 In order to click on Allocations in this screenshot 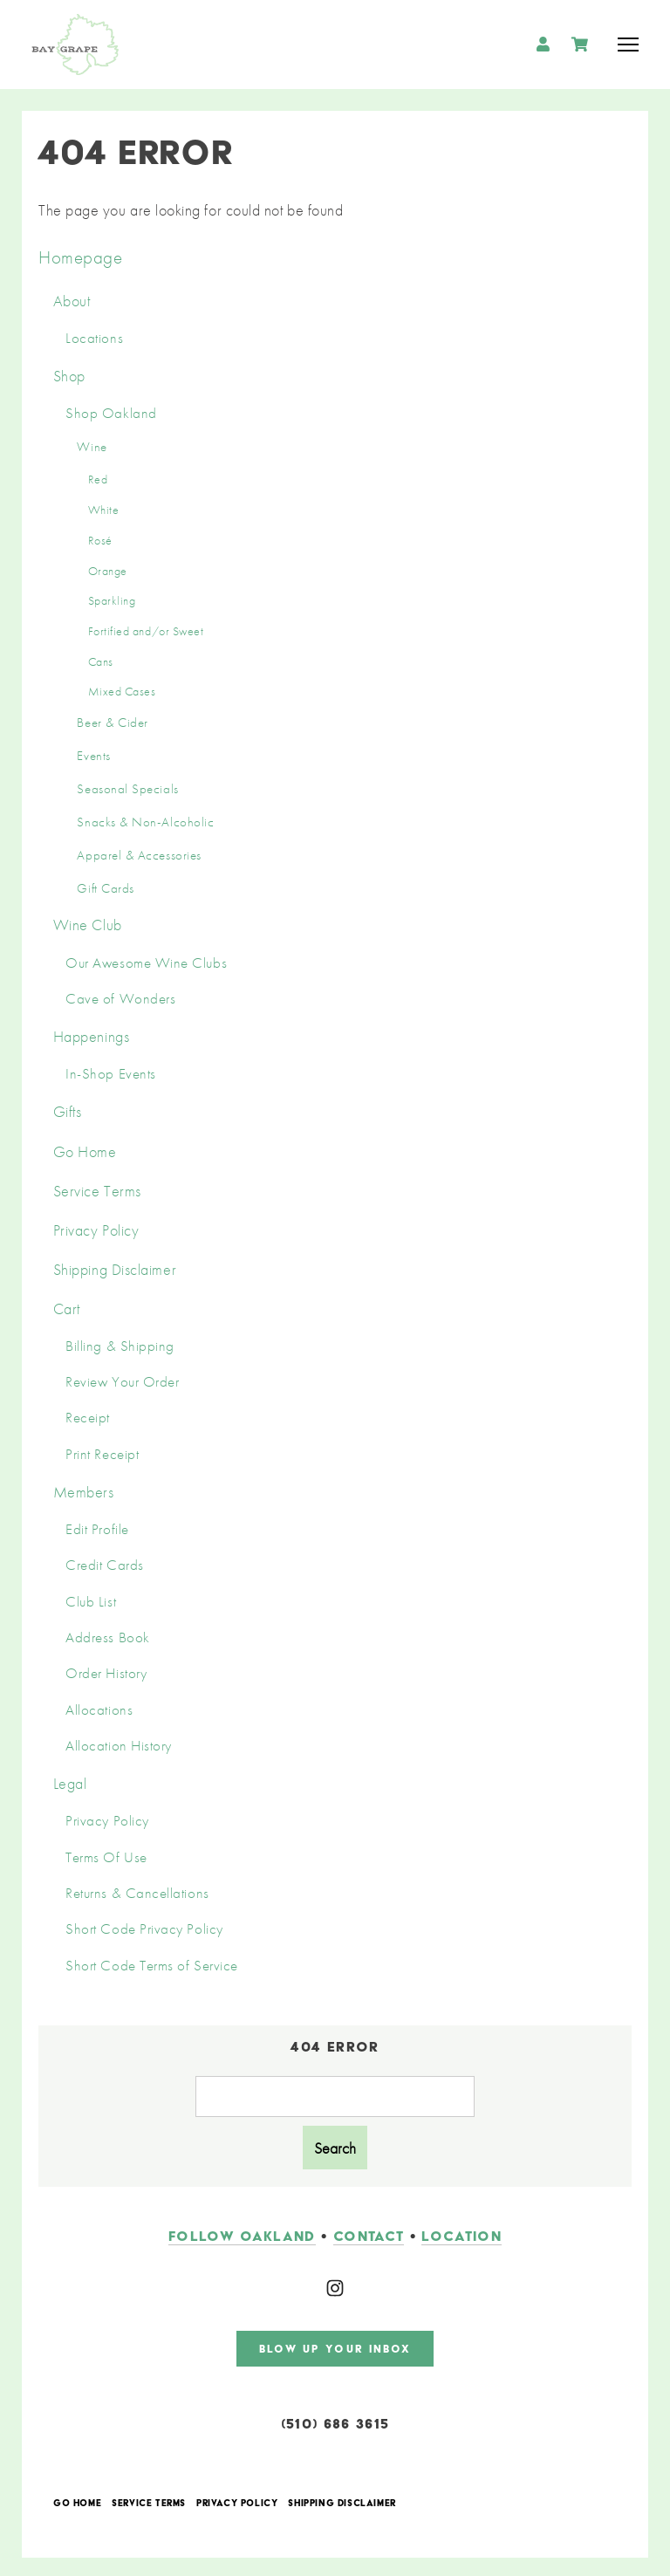, I will do `click(99, 1710)`.